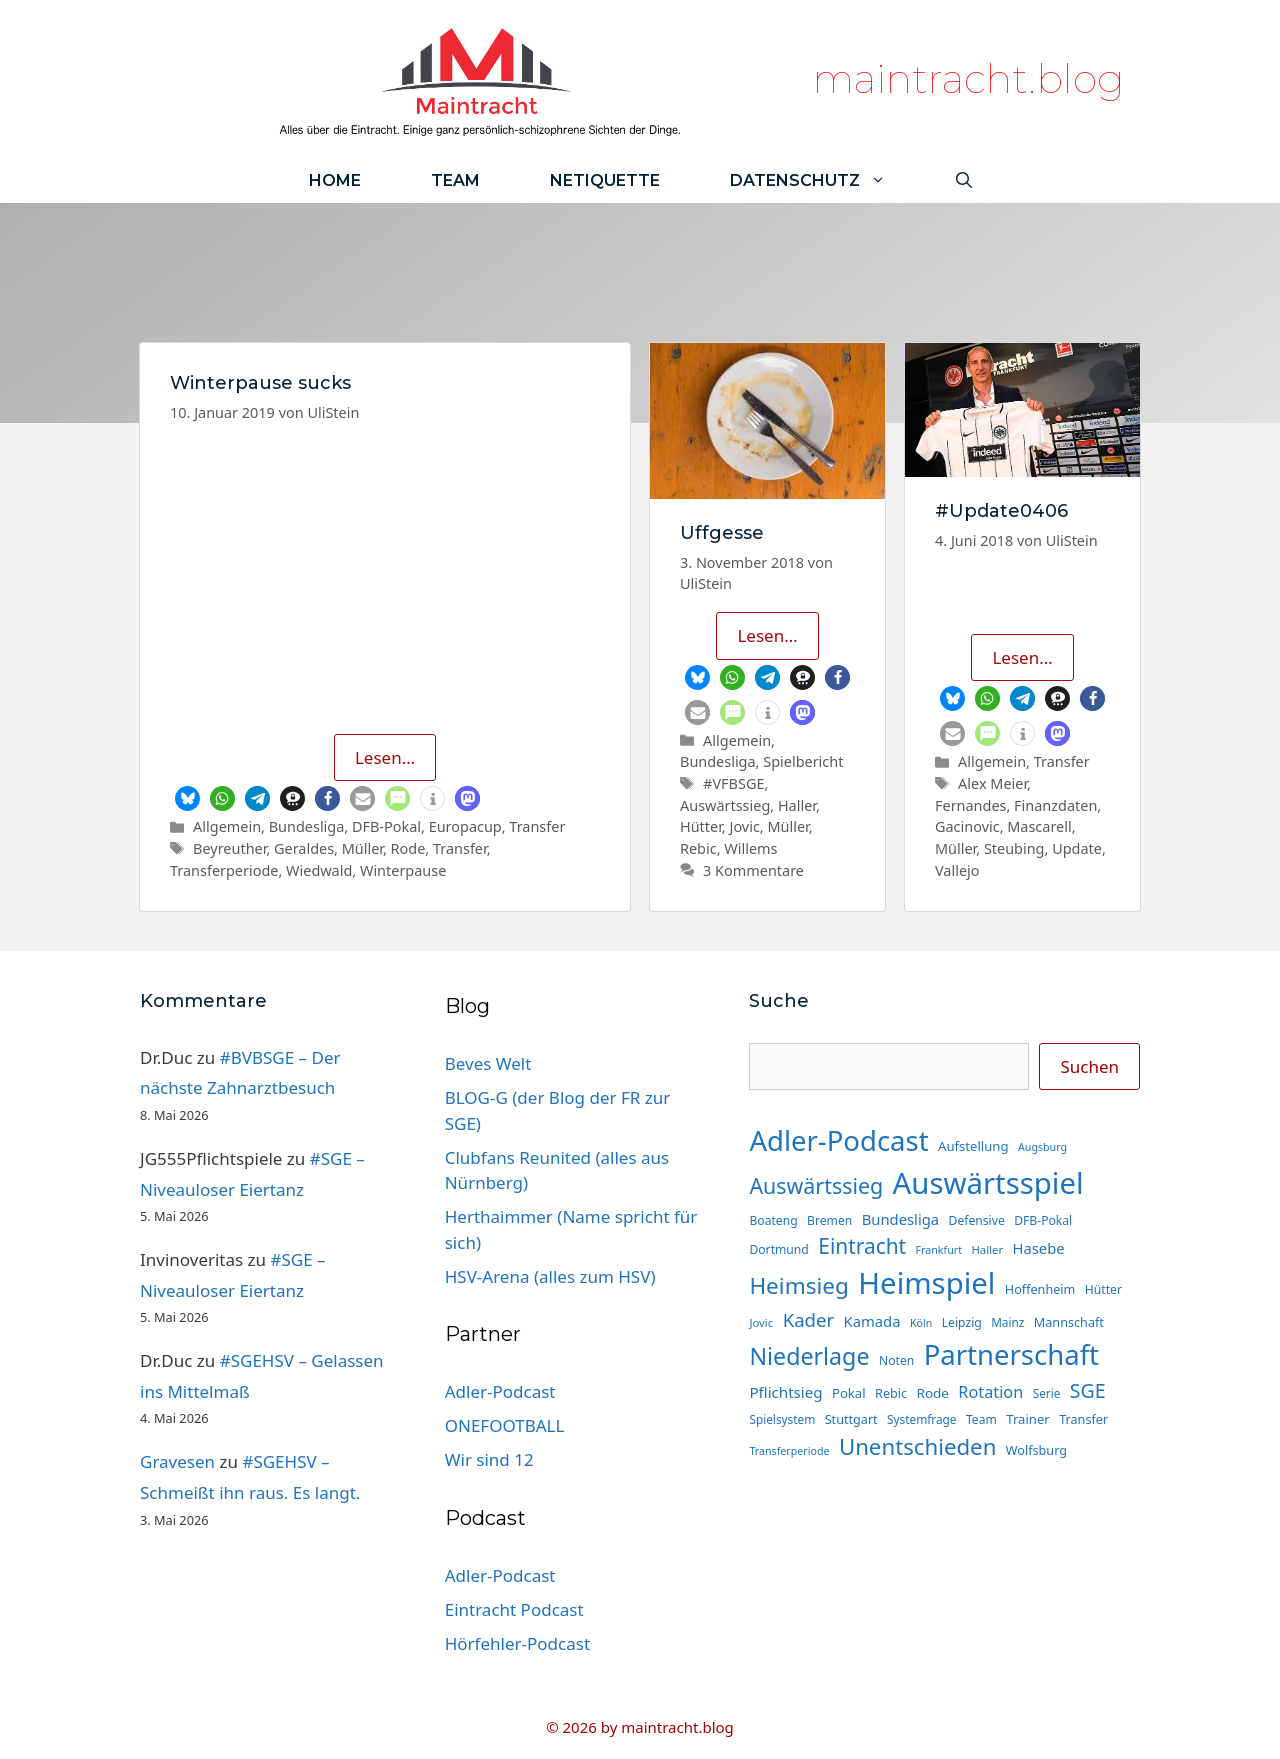  Describe the element at coordinates (260, 383) in the screenshot. I see `Winterpause sucks` at that location.